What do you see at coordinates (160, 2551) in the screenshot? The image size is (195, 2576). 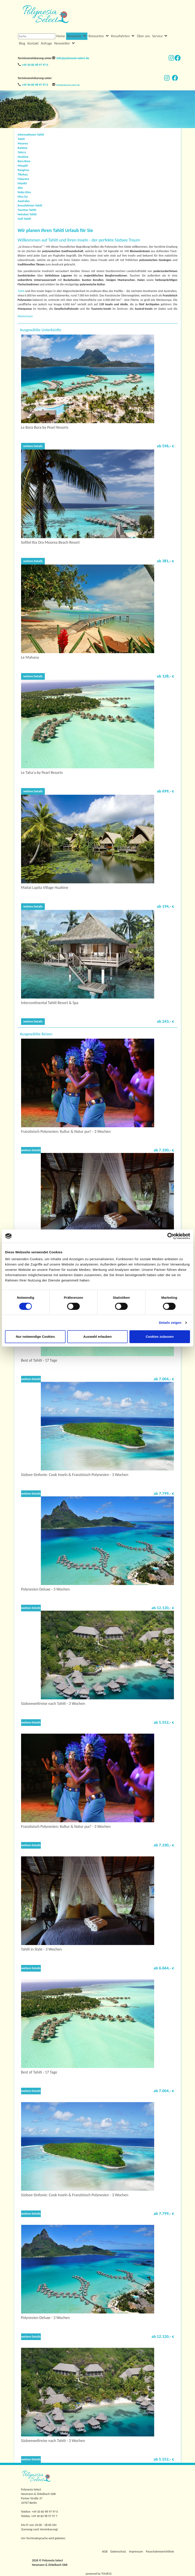 I see `Pauschalreiserichtlinie` at bounding box center [160, 2551].